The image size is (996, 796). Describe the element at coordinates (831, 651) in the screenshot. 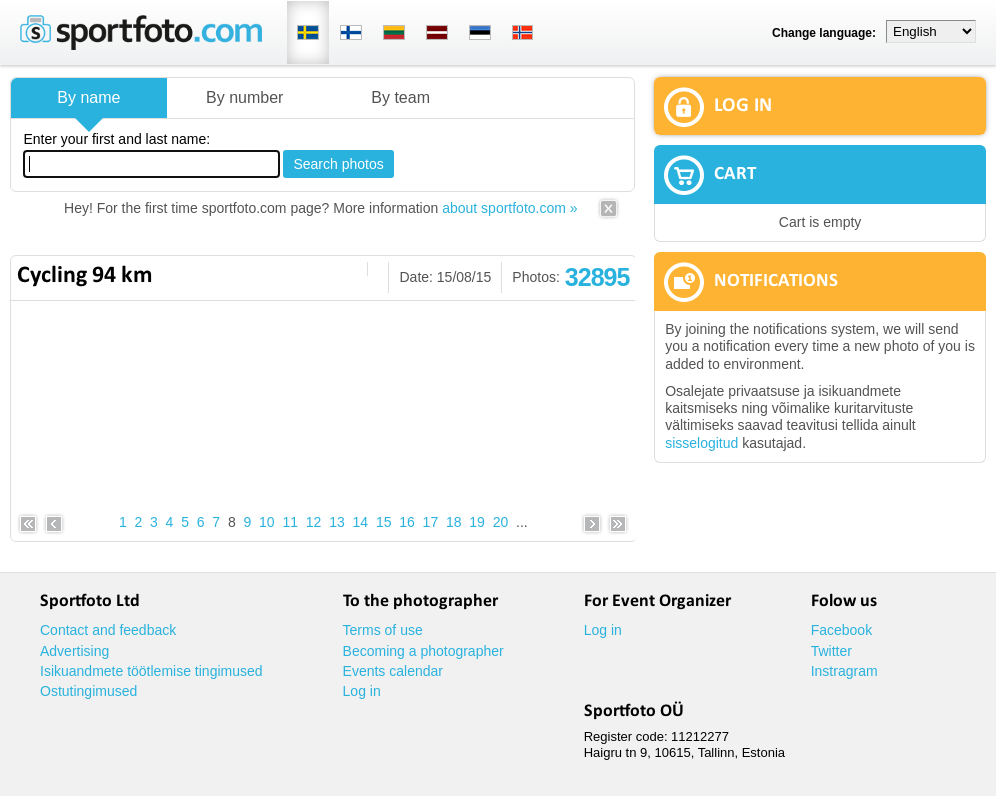

I see `Twitter` at that location.